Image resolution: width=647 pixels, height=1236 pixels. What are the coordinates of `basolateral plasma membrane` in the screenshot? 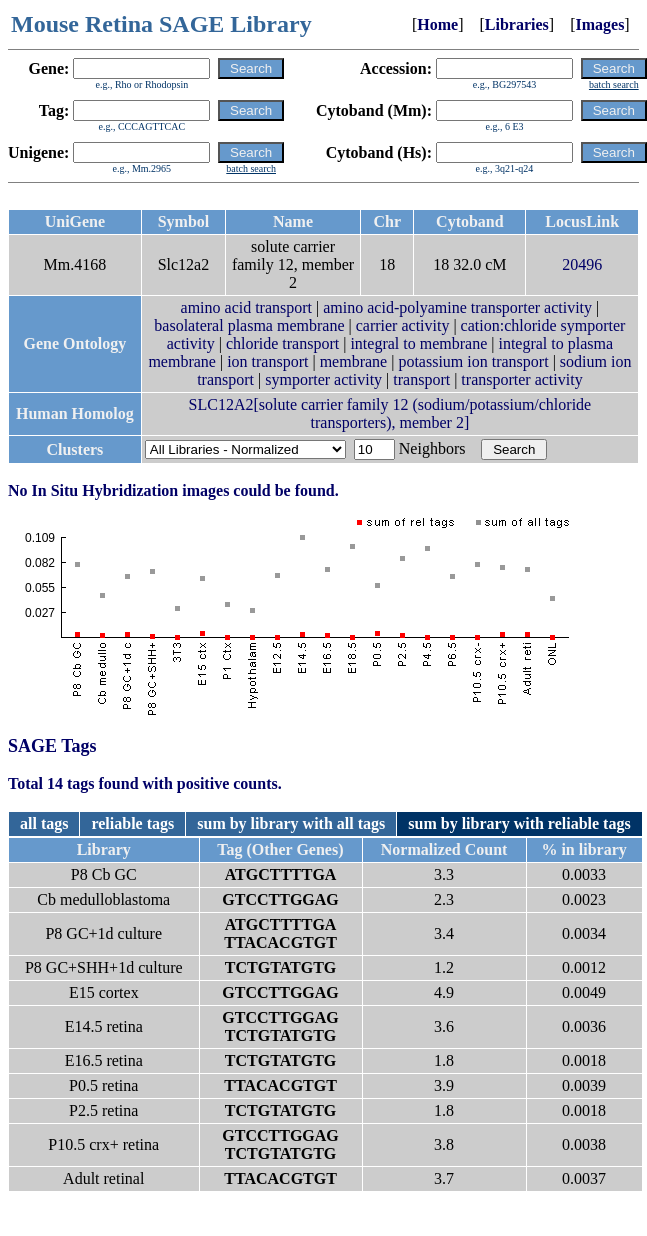 It's located at (249, 325).